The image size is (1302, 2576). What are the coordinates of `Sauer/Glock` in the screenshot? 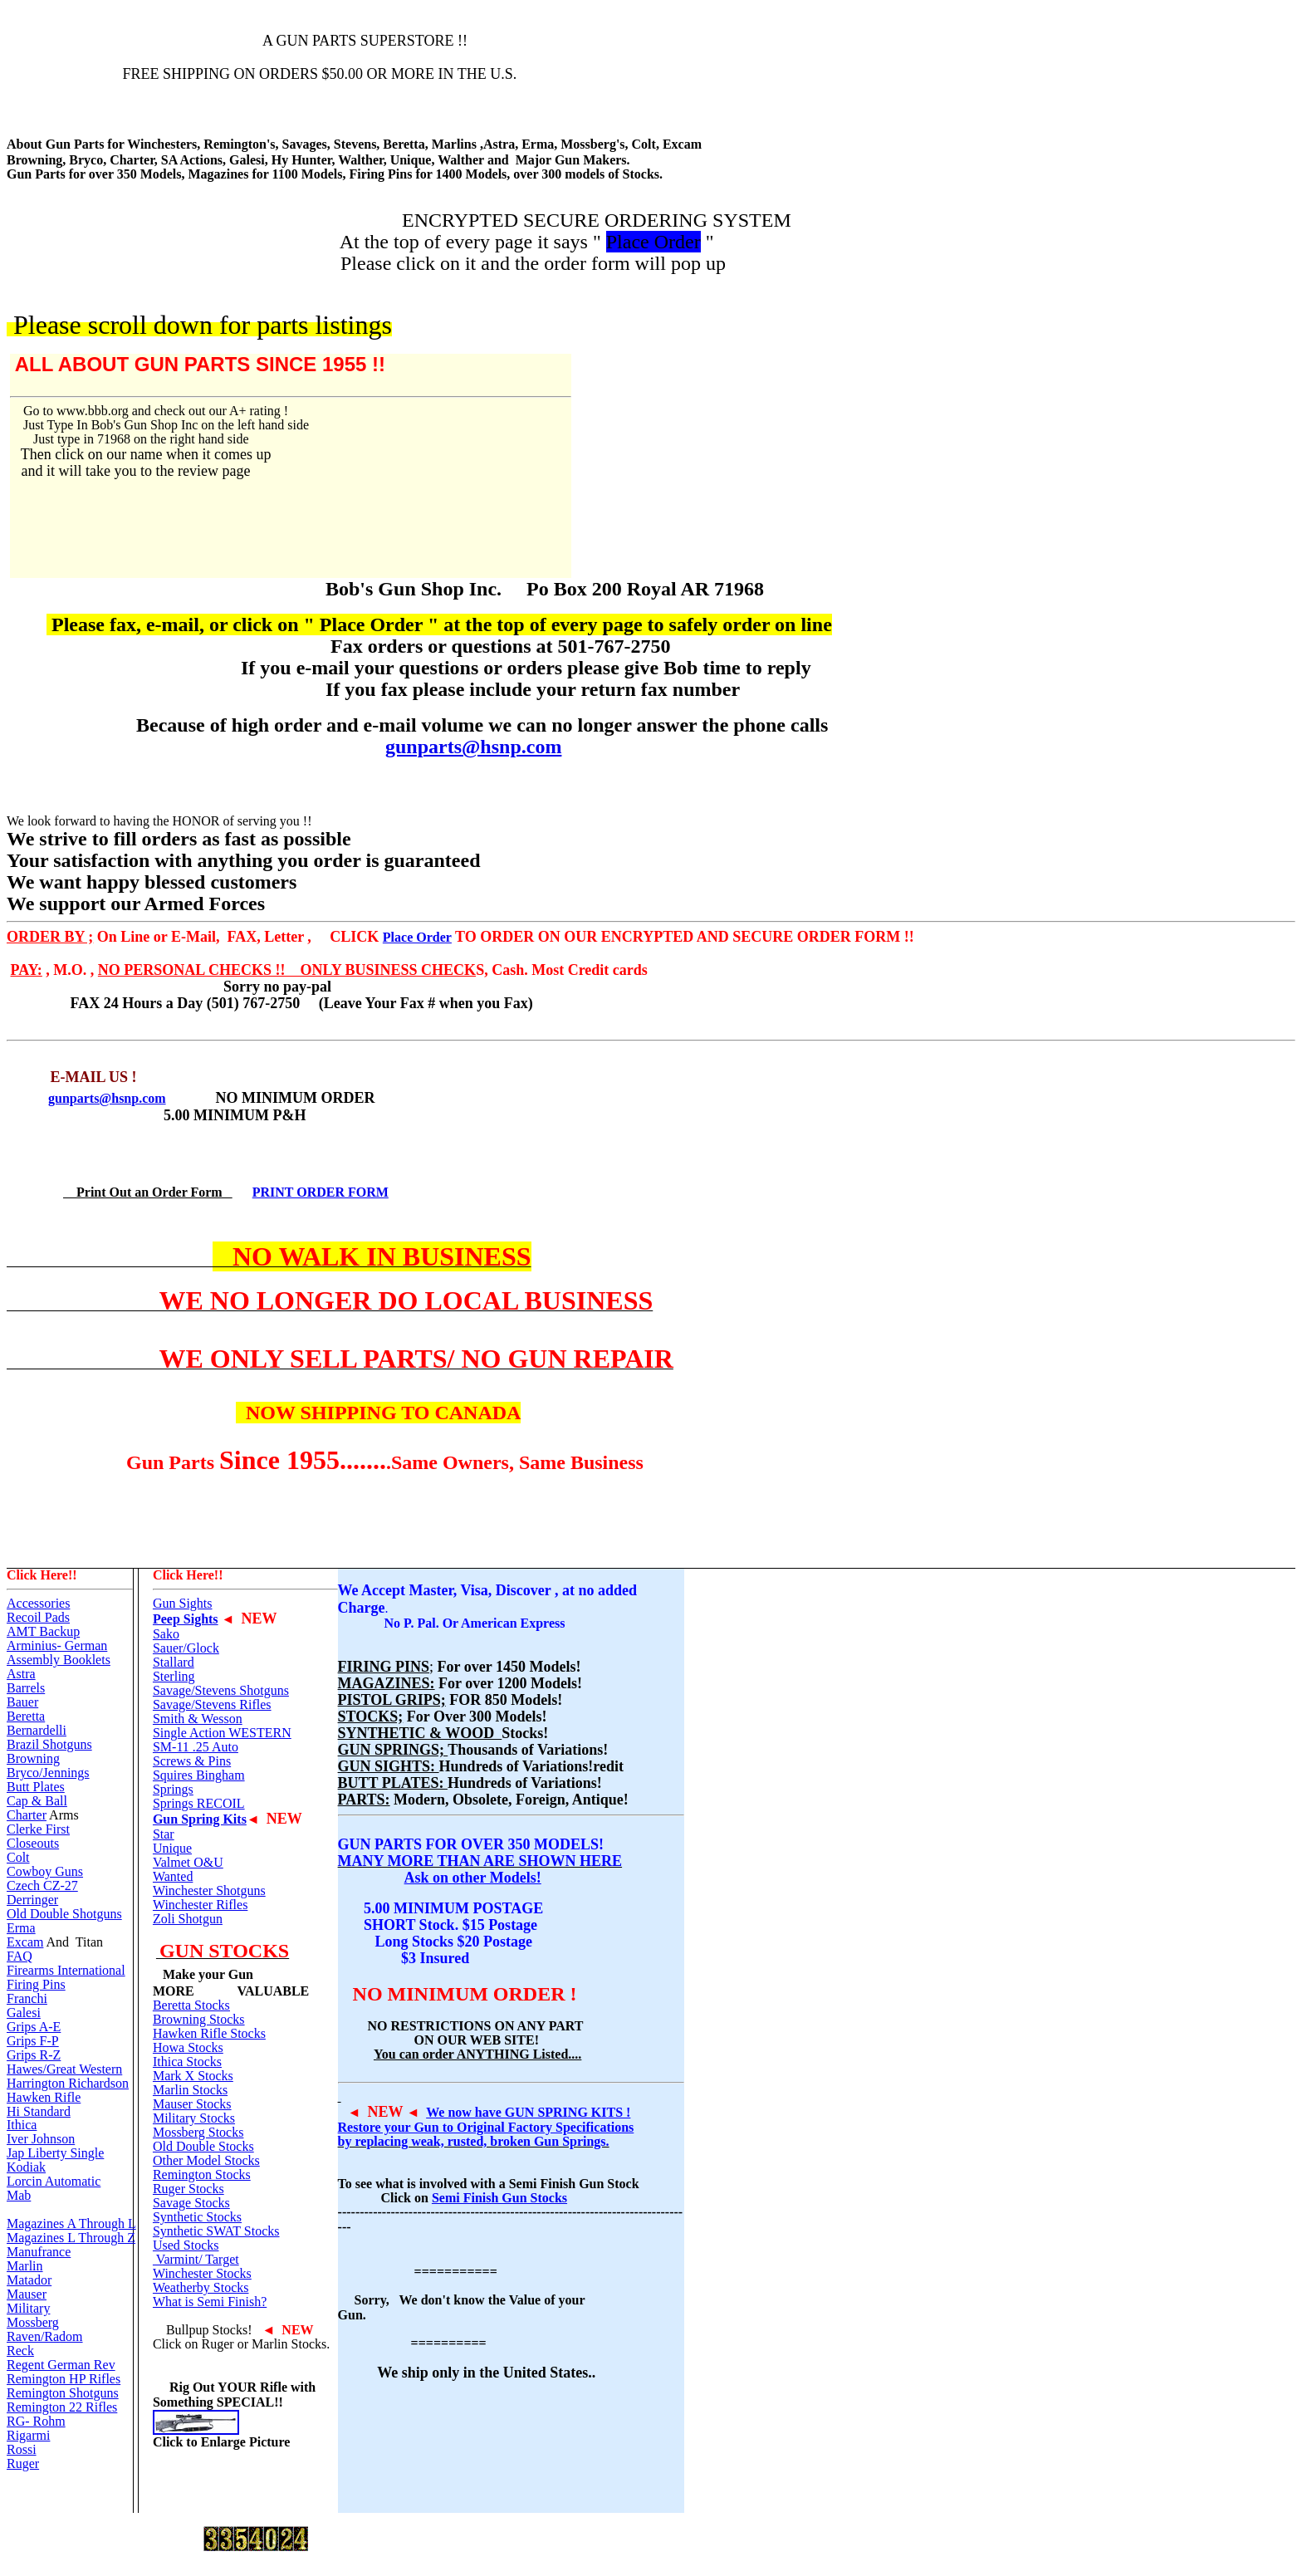 It's located at (186, 1648).